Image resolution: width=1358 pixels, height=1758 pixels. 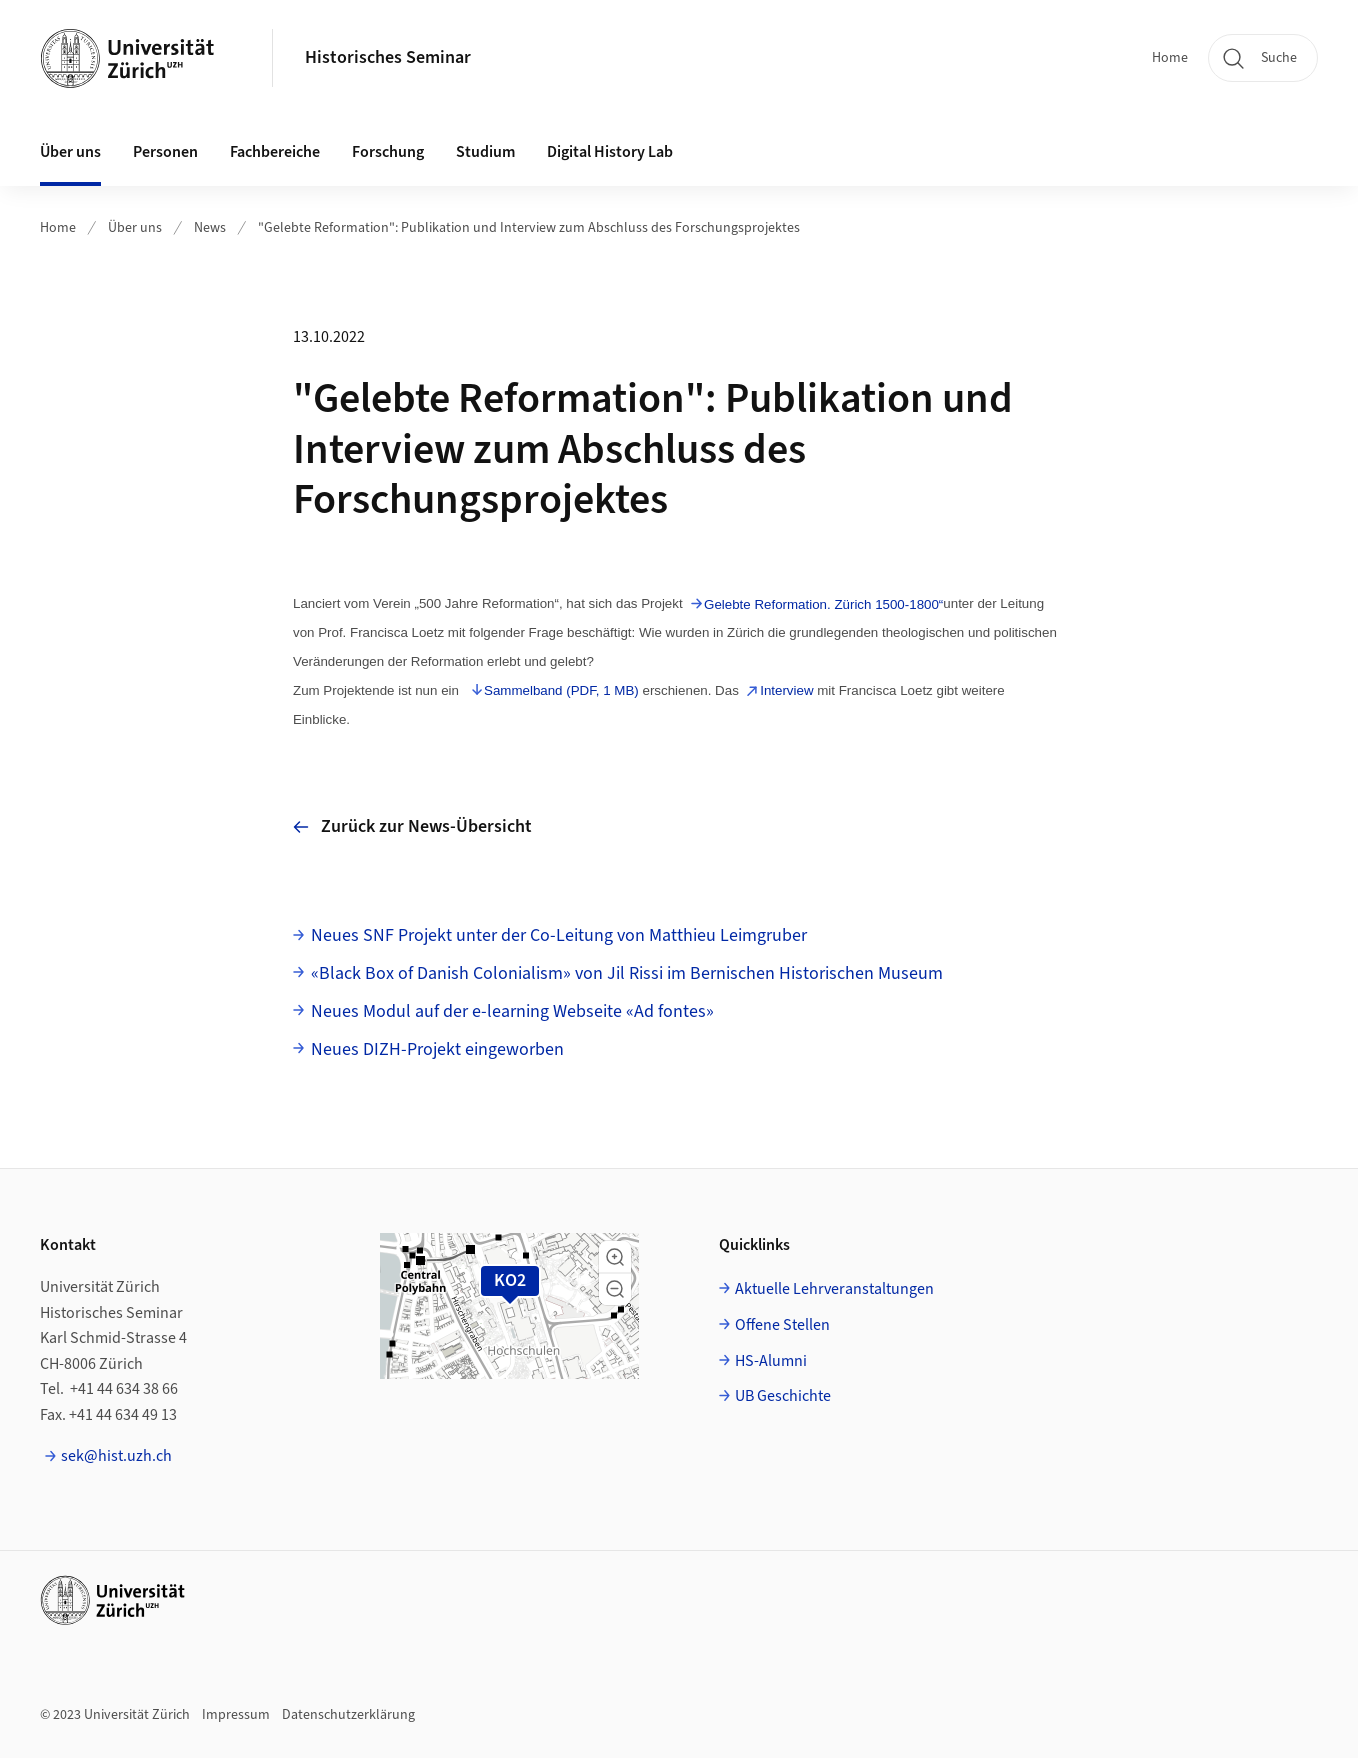 I want to click on Aktuelle Lehrveranstaltungen, so click(x=834, y=1289).